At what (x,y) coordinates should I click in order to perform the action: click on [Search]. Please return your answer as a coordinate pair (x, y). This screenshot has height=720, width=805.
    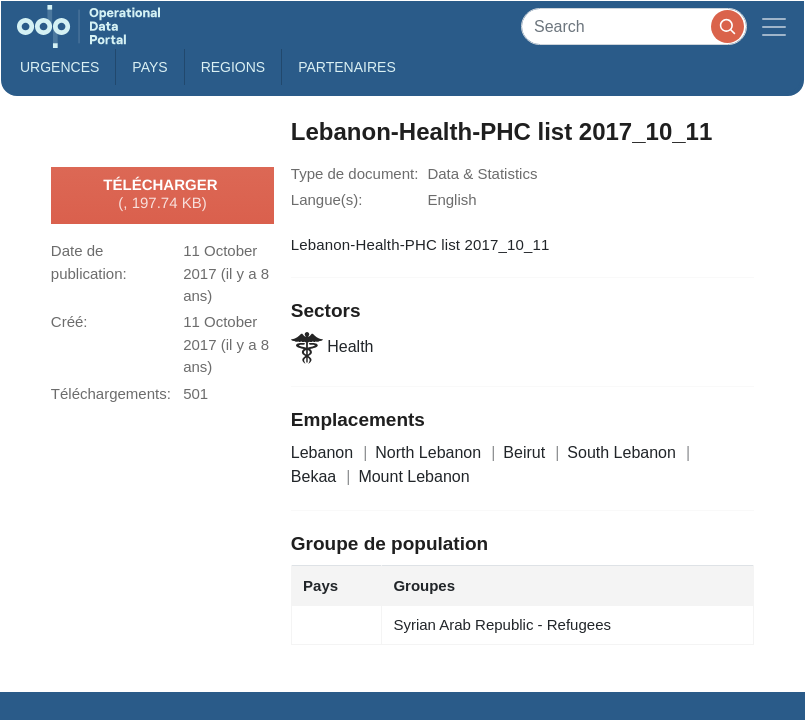
    Looking at the image, I should click on (634, 26).